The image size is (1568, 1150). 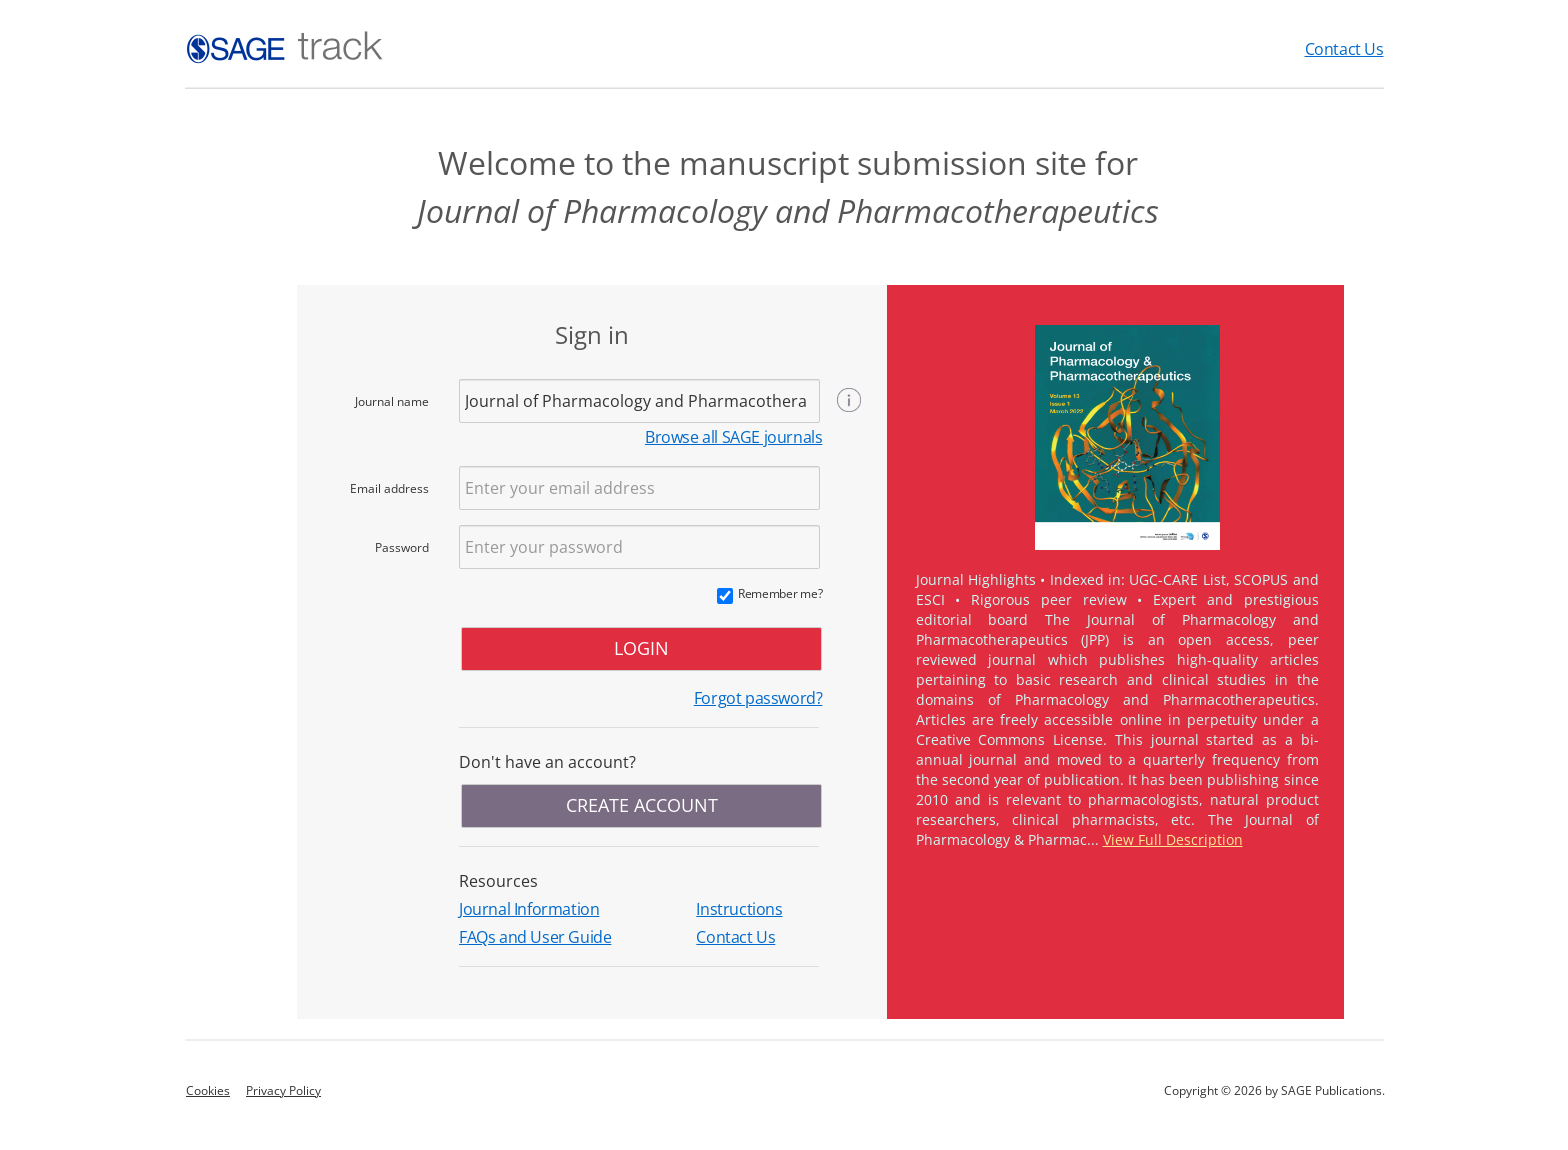 I want to click on Email address, so click(x=389, y=488).